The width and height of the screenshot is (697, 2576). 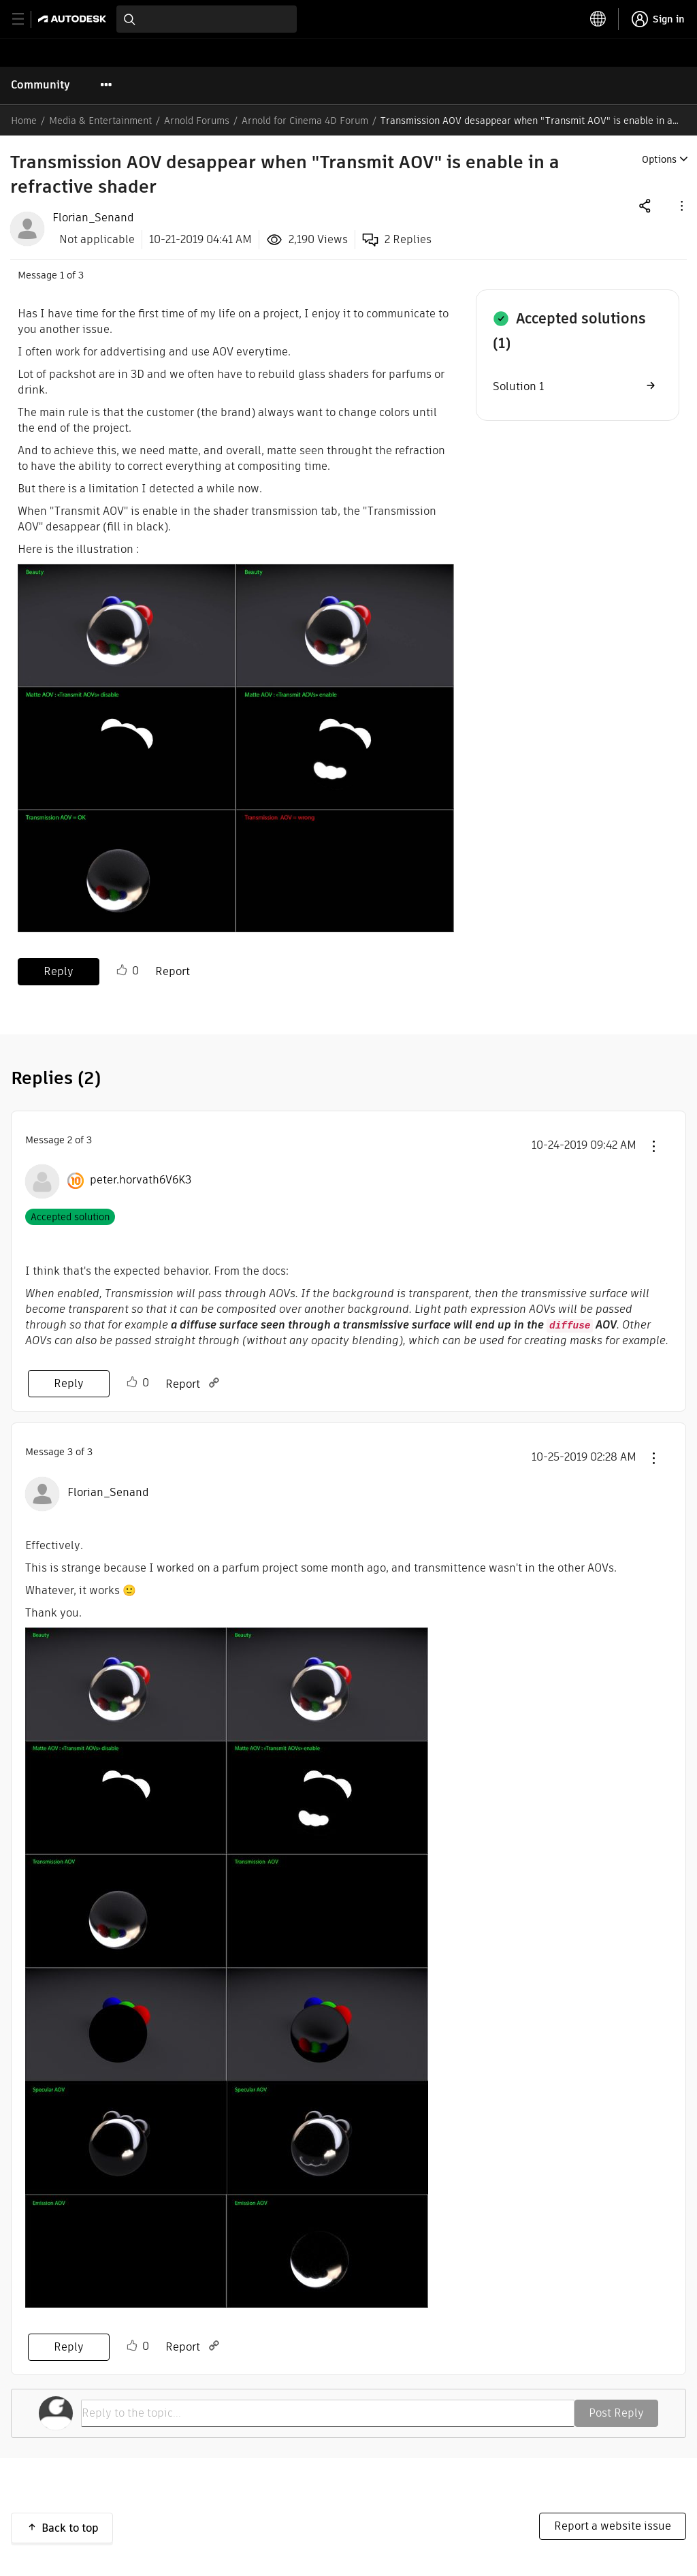 I want to click on 1 [Message 1 of 3], so click(x=62, y=275).